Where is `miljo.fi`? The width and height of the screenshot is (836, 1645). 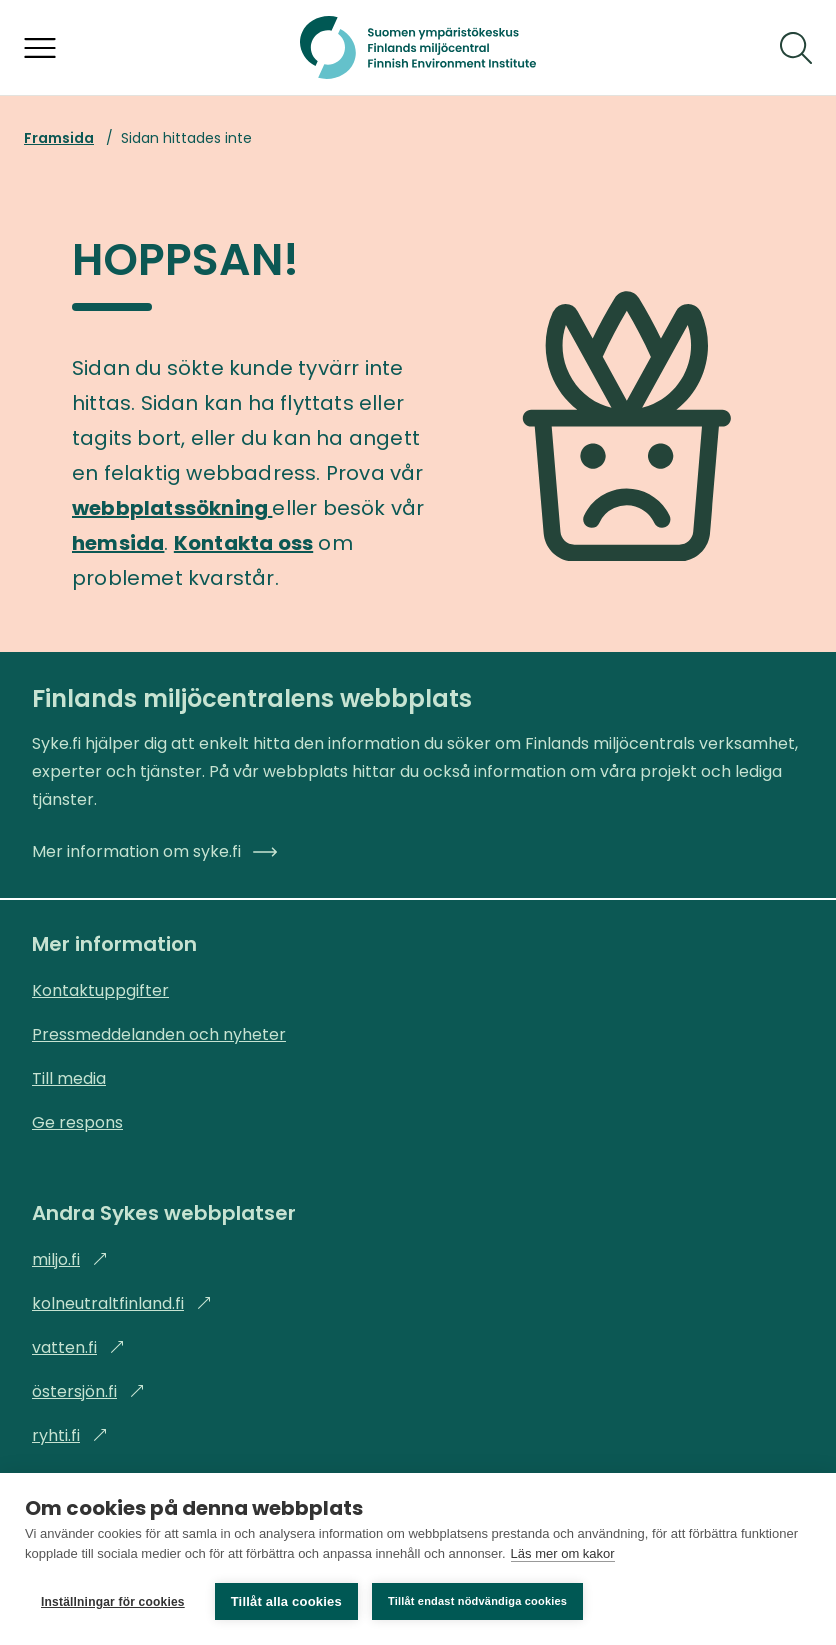
miljo.fi is located at coordinates (70, 1259).